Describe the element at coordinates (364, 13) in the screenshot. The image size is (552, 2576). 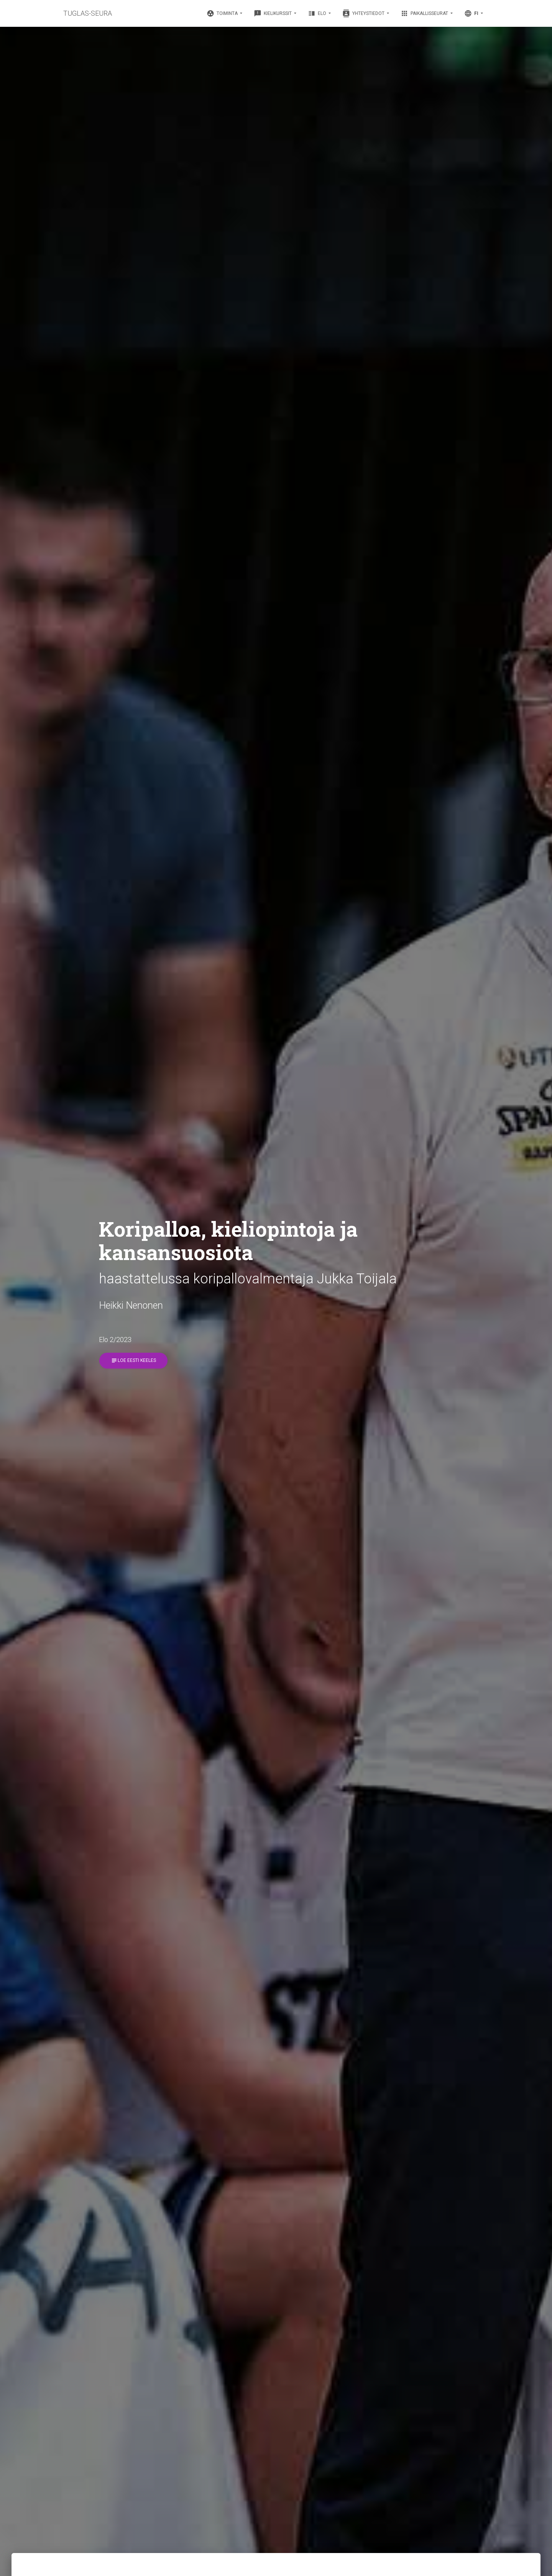
I see `Yhteystiedot` at that location.